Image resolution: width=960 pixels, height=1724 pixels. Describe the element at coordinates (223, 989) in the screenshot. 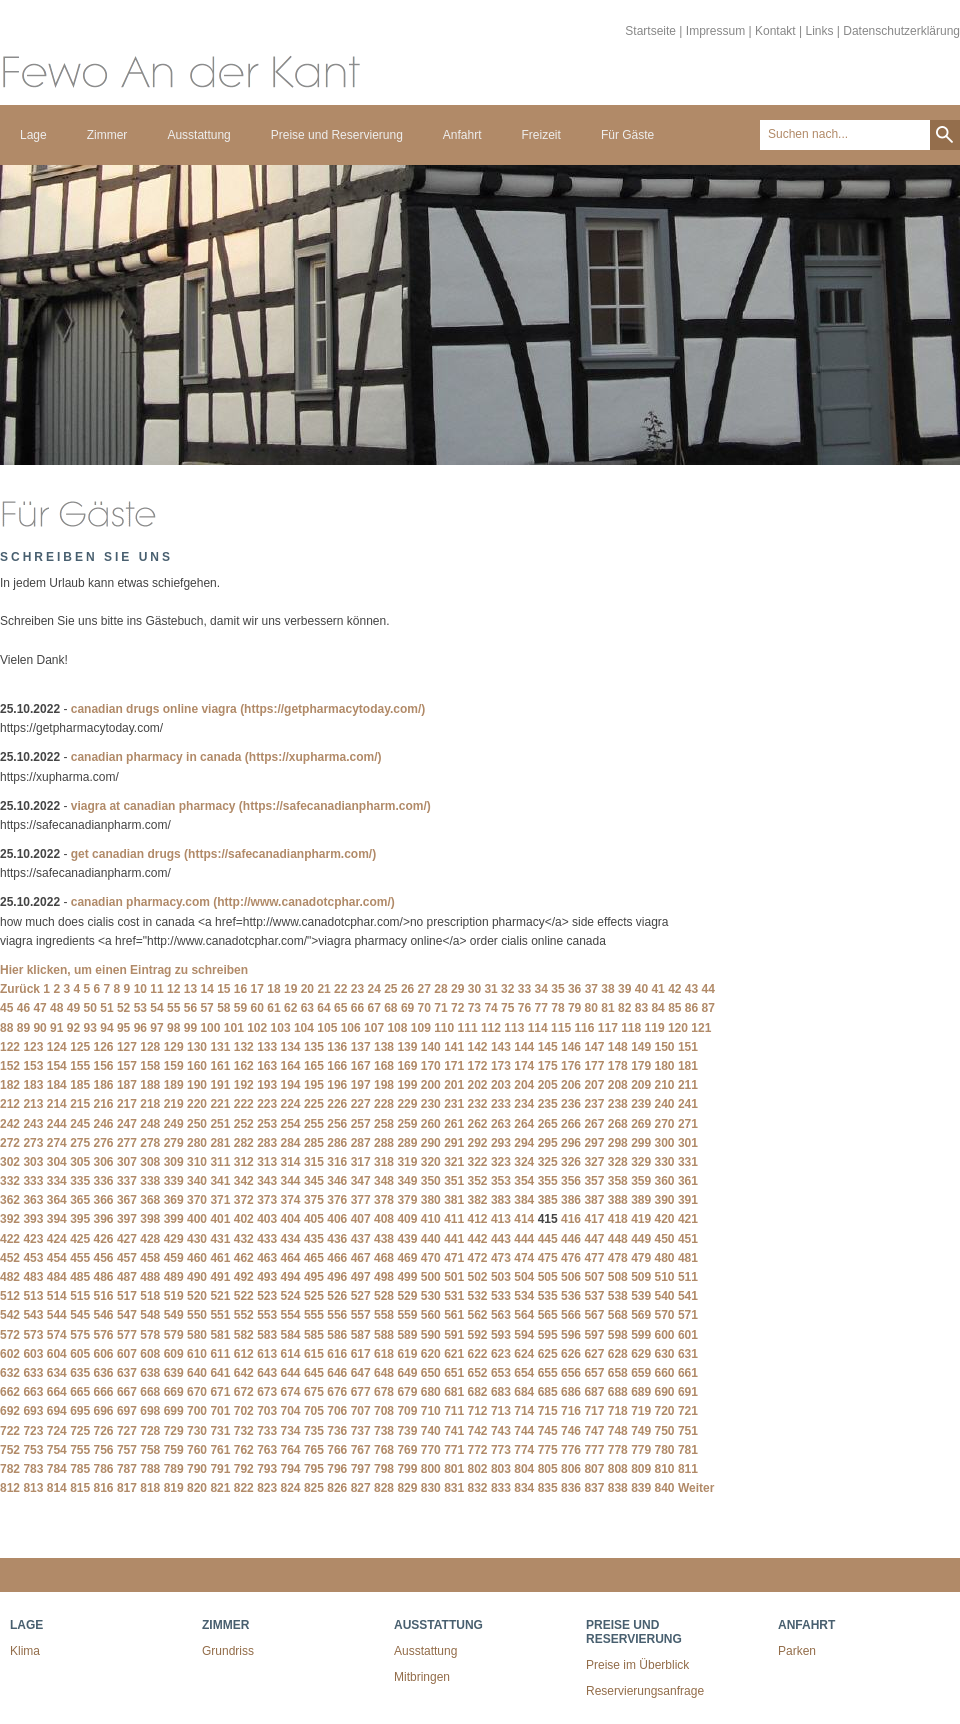

I see `15` at that location.